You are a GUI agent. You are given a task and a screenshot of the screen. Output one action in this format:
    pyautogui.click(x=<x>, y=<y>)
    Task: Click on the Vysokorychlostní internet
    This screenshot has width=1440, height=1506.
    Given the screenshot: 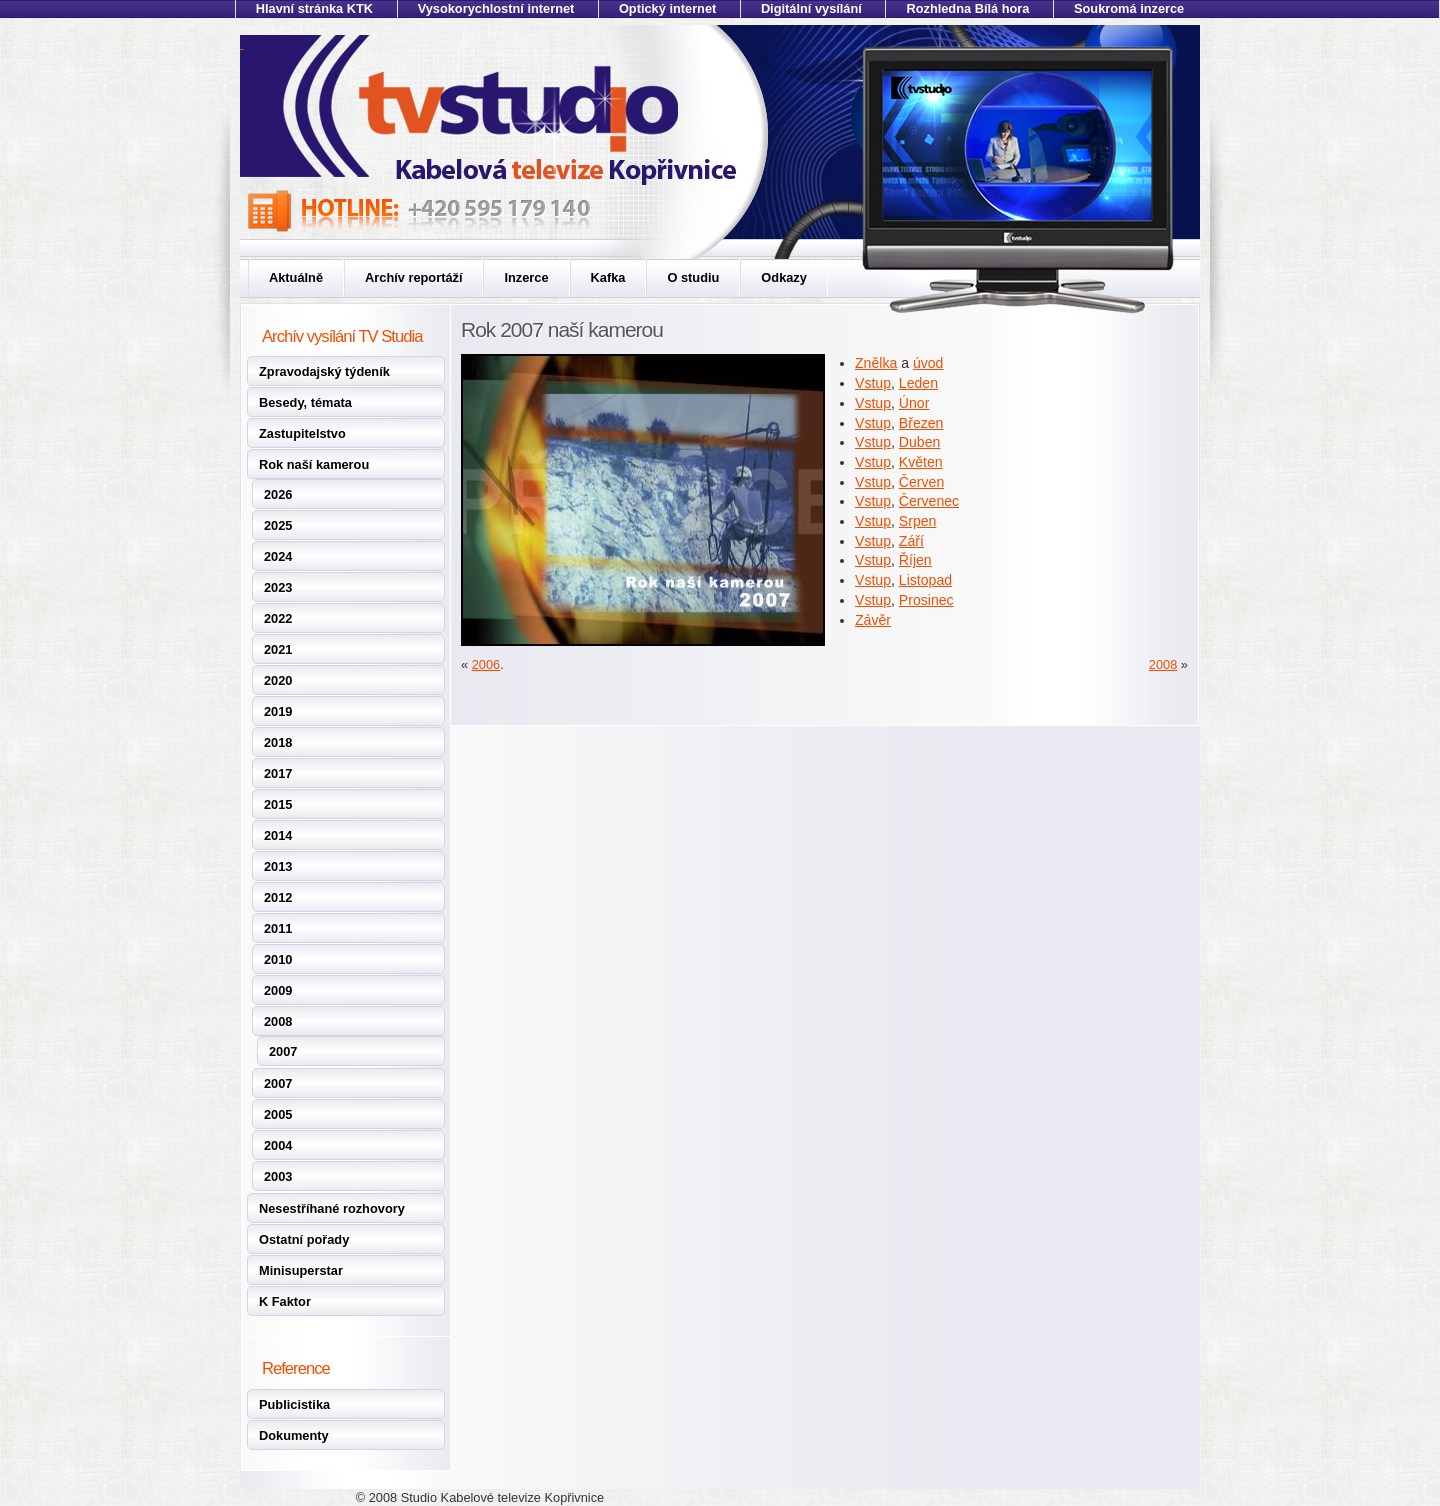 What is the action you would take?
    pyautogui.click(x=496, y=8)
    